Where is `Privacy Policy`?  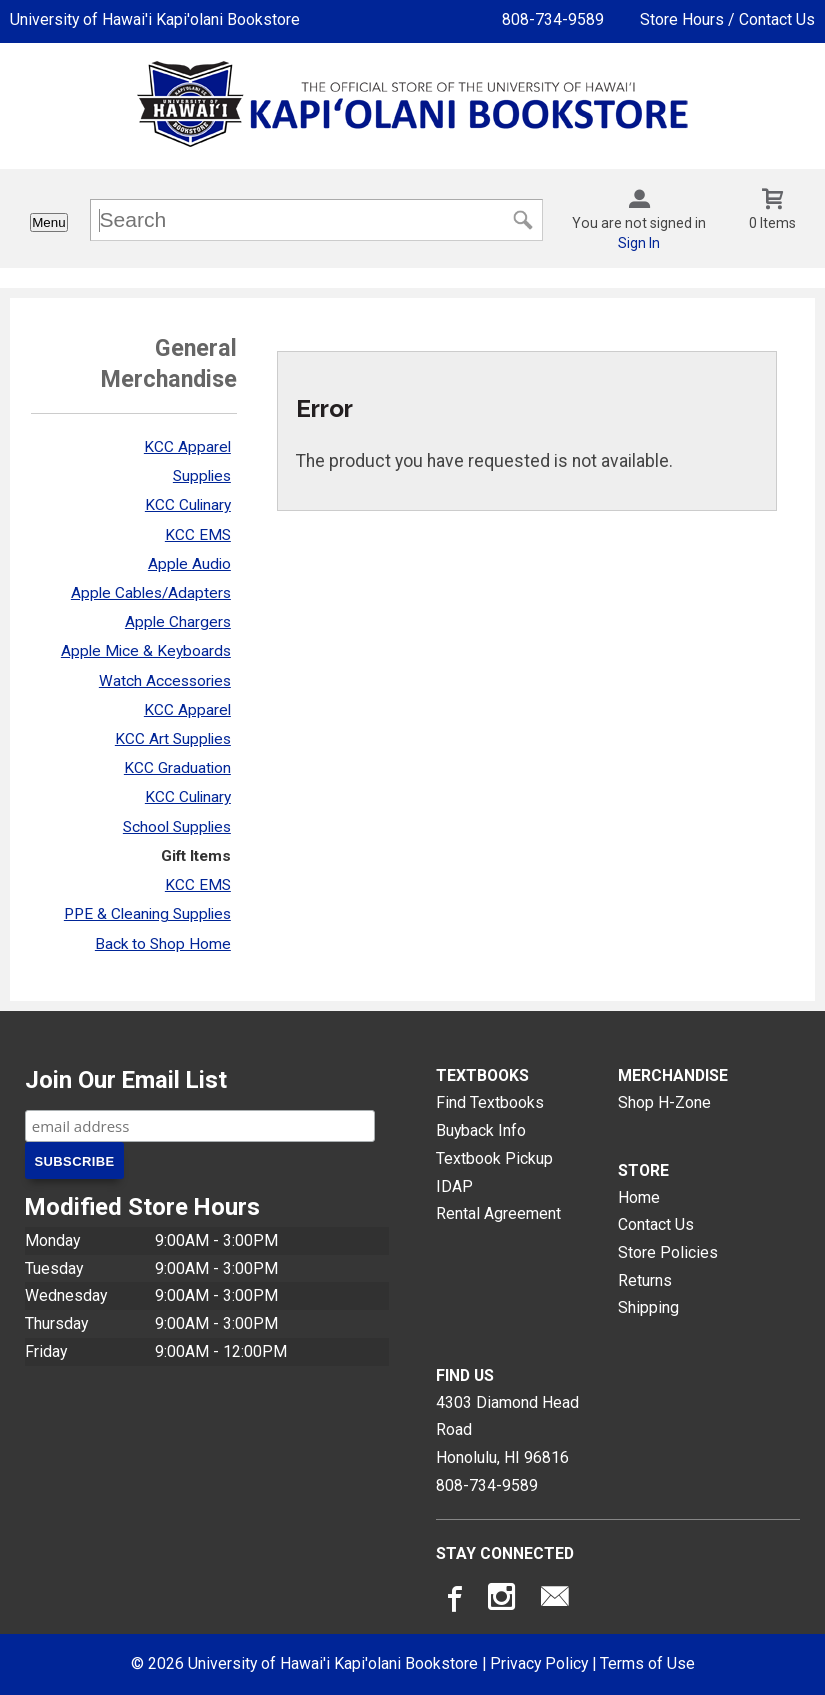
Privacy Policy is located at coordinates (539, 1663).